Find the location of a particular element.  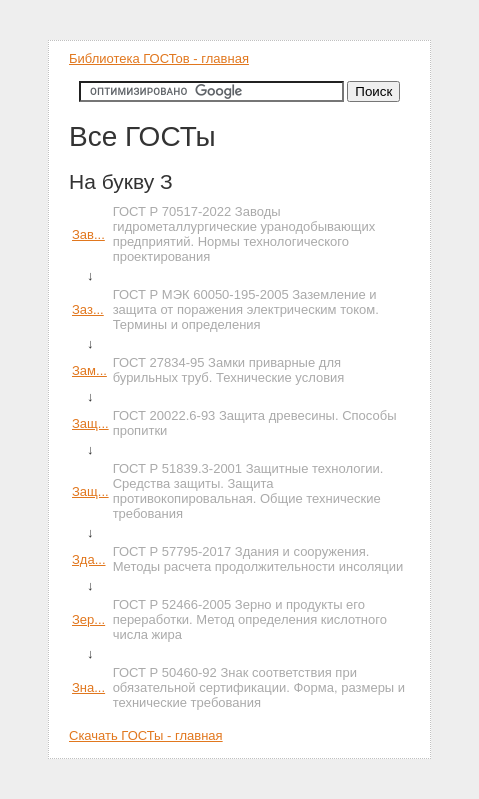

Зер... is located at coordinates (88, 619).